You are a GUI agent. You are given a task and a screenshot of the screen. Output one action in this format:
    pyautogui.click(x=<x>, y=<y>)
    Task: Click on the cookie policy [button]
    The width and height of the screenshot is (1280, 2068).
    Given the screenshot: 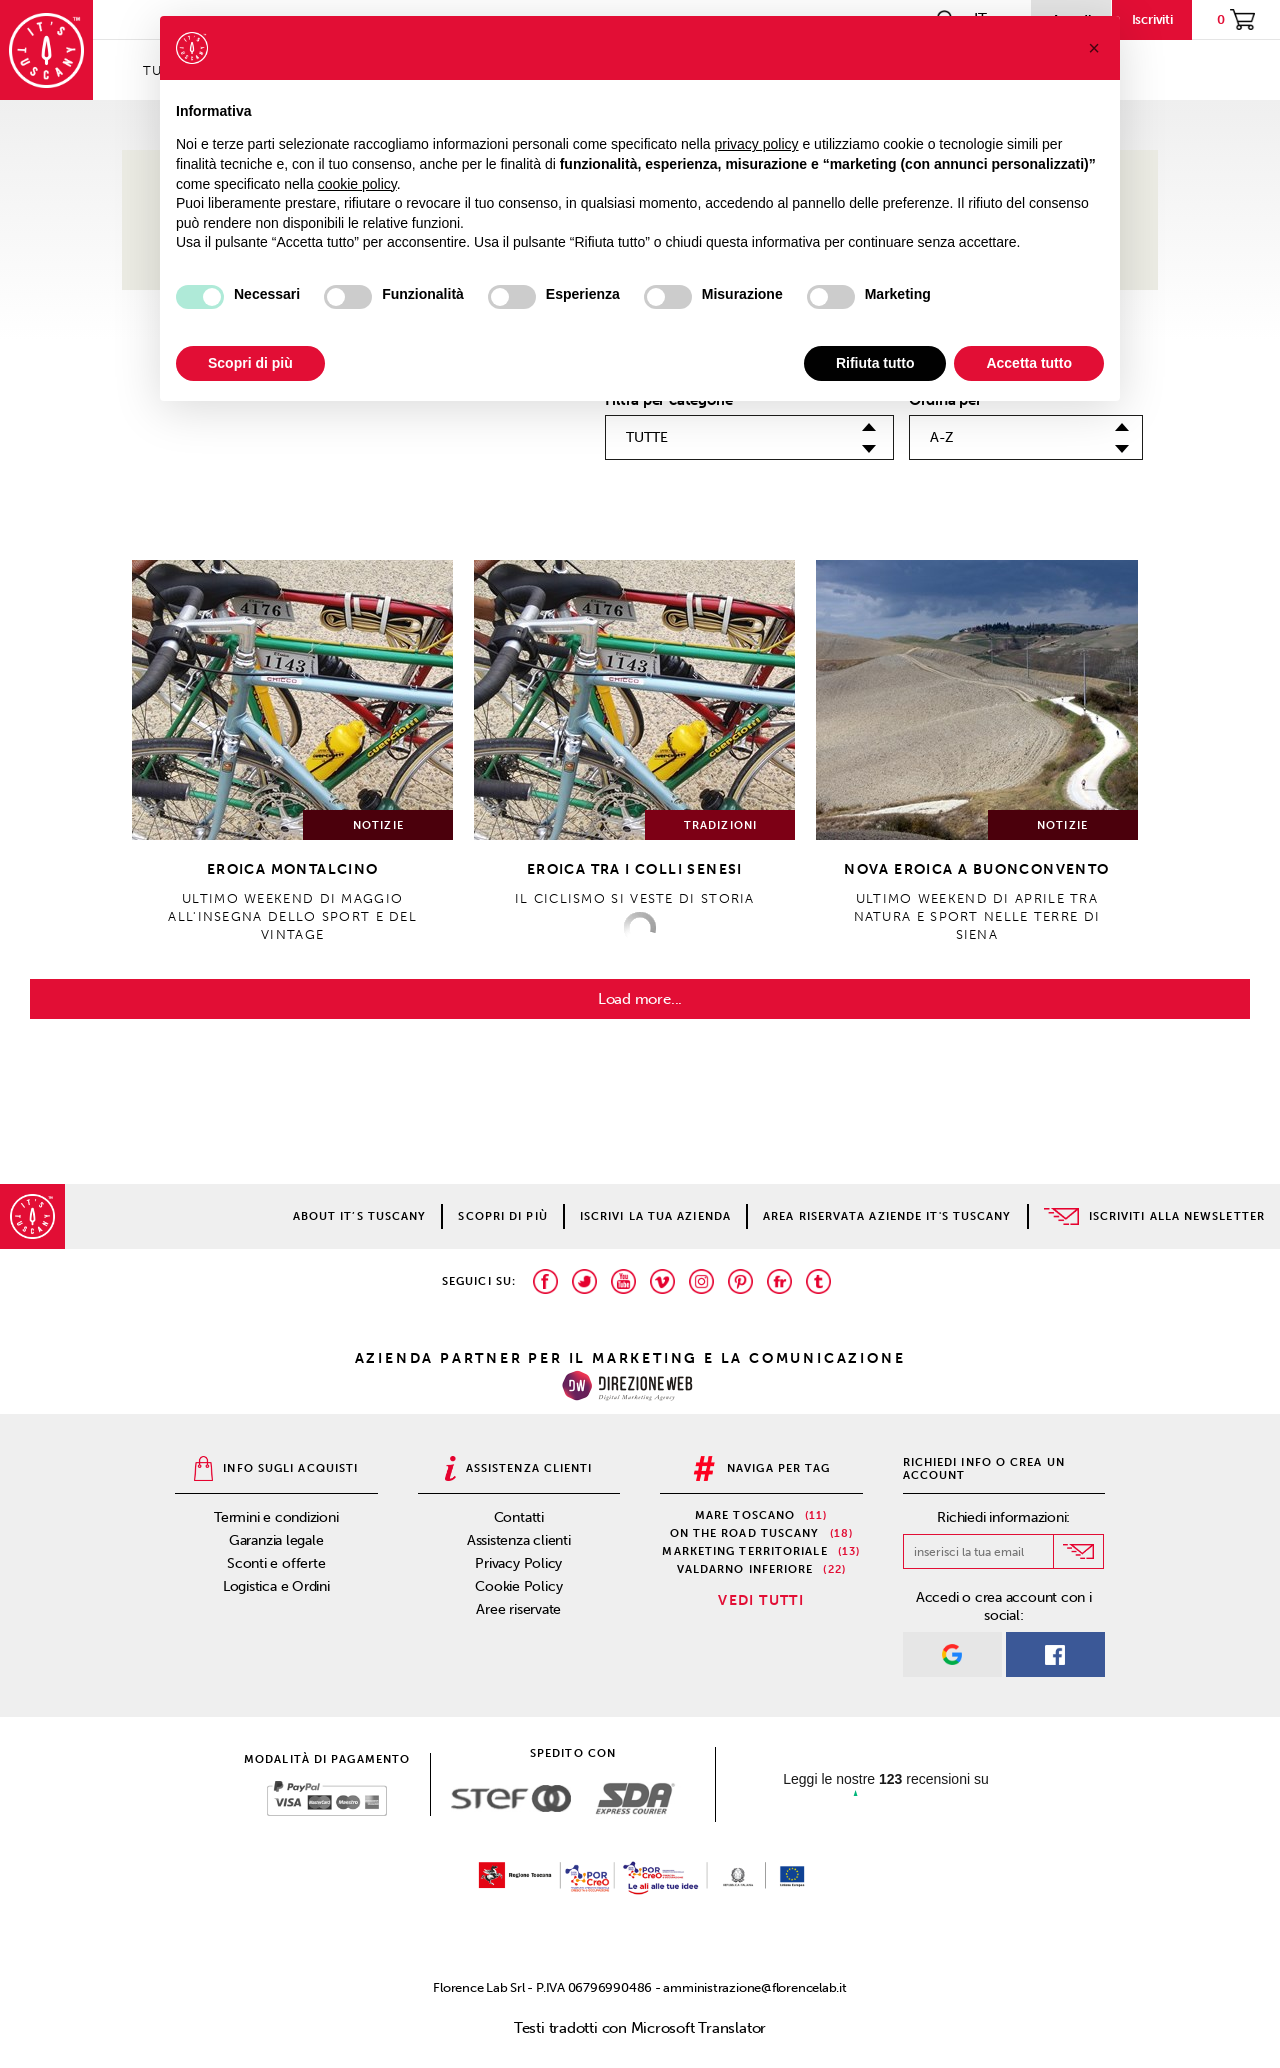 What is the action you would take?
    pyautogui.click(x=357, y=184)
    